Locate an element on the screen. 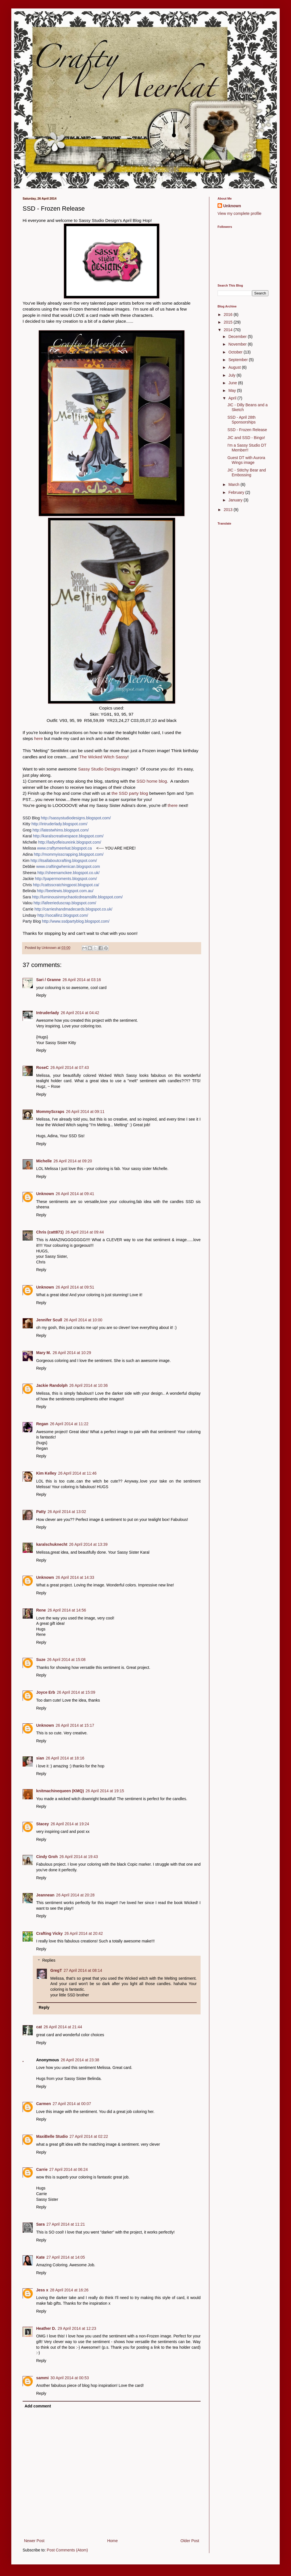  I'm a Sassy Studio DT Member!! is located at coordinates (246, 447).